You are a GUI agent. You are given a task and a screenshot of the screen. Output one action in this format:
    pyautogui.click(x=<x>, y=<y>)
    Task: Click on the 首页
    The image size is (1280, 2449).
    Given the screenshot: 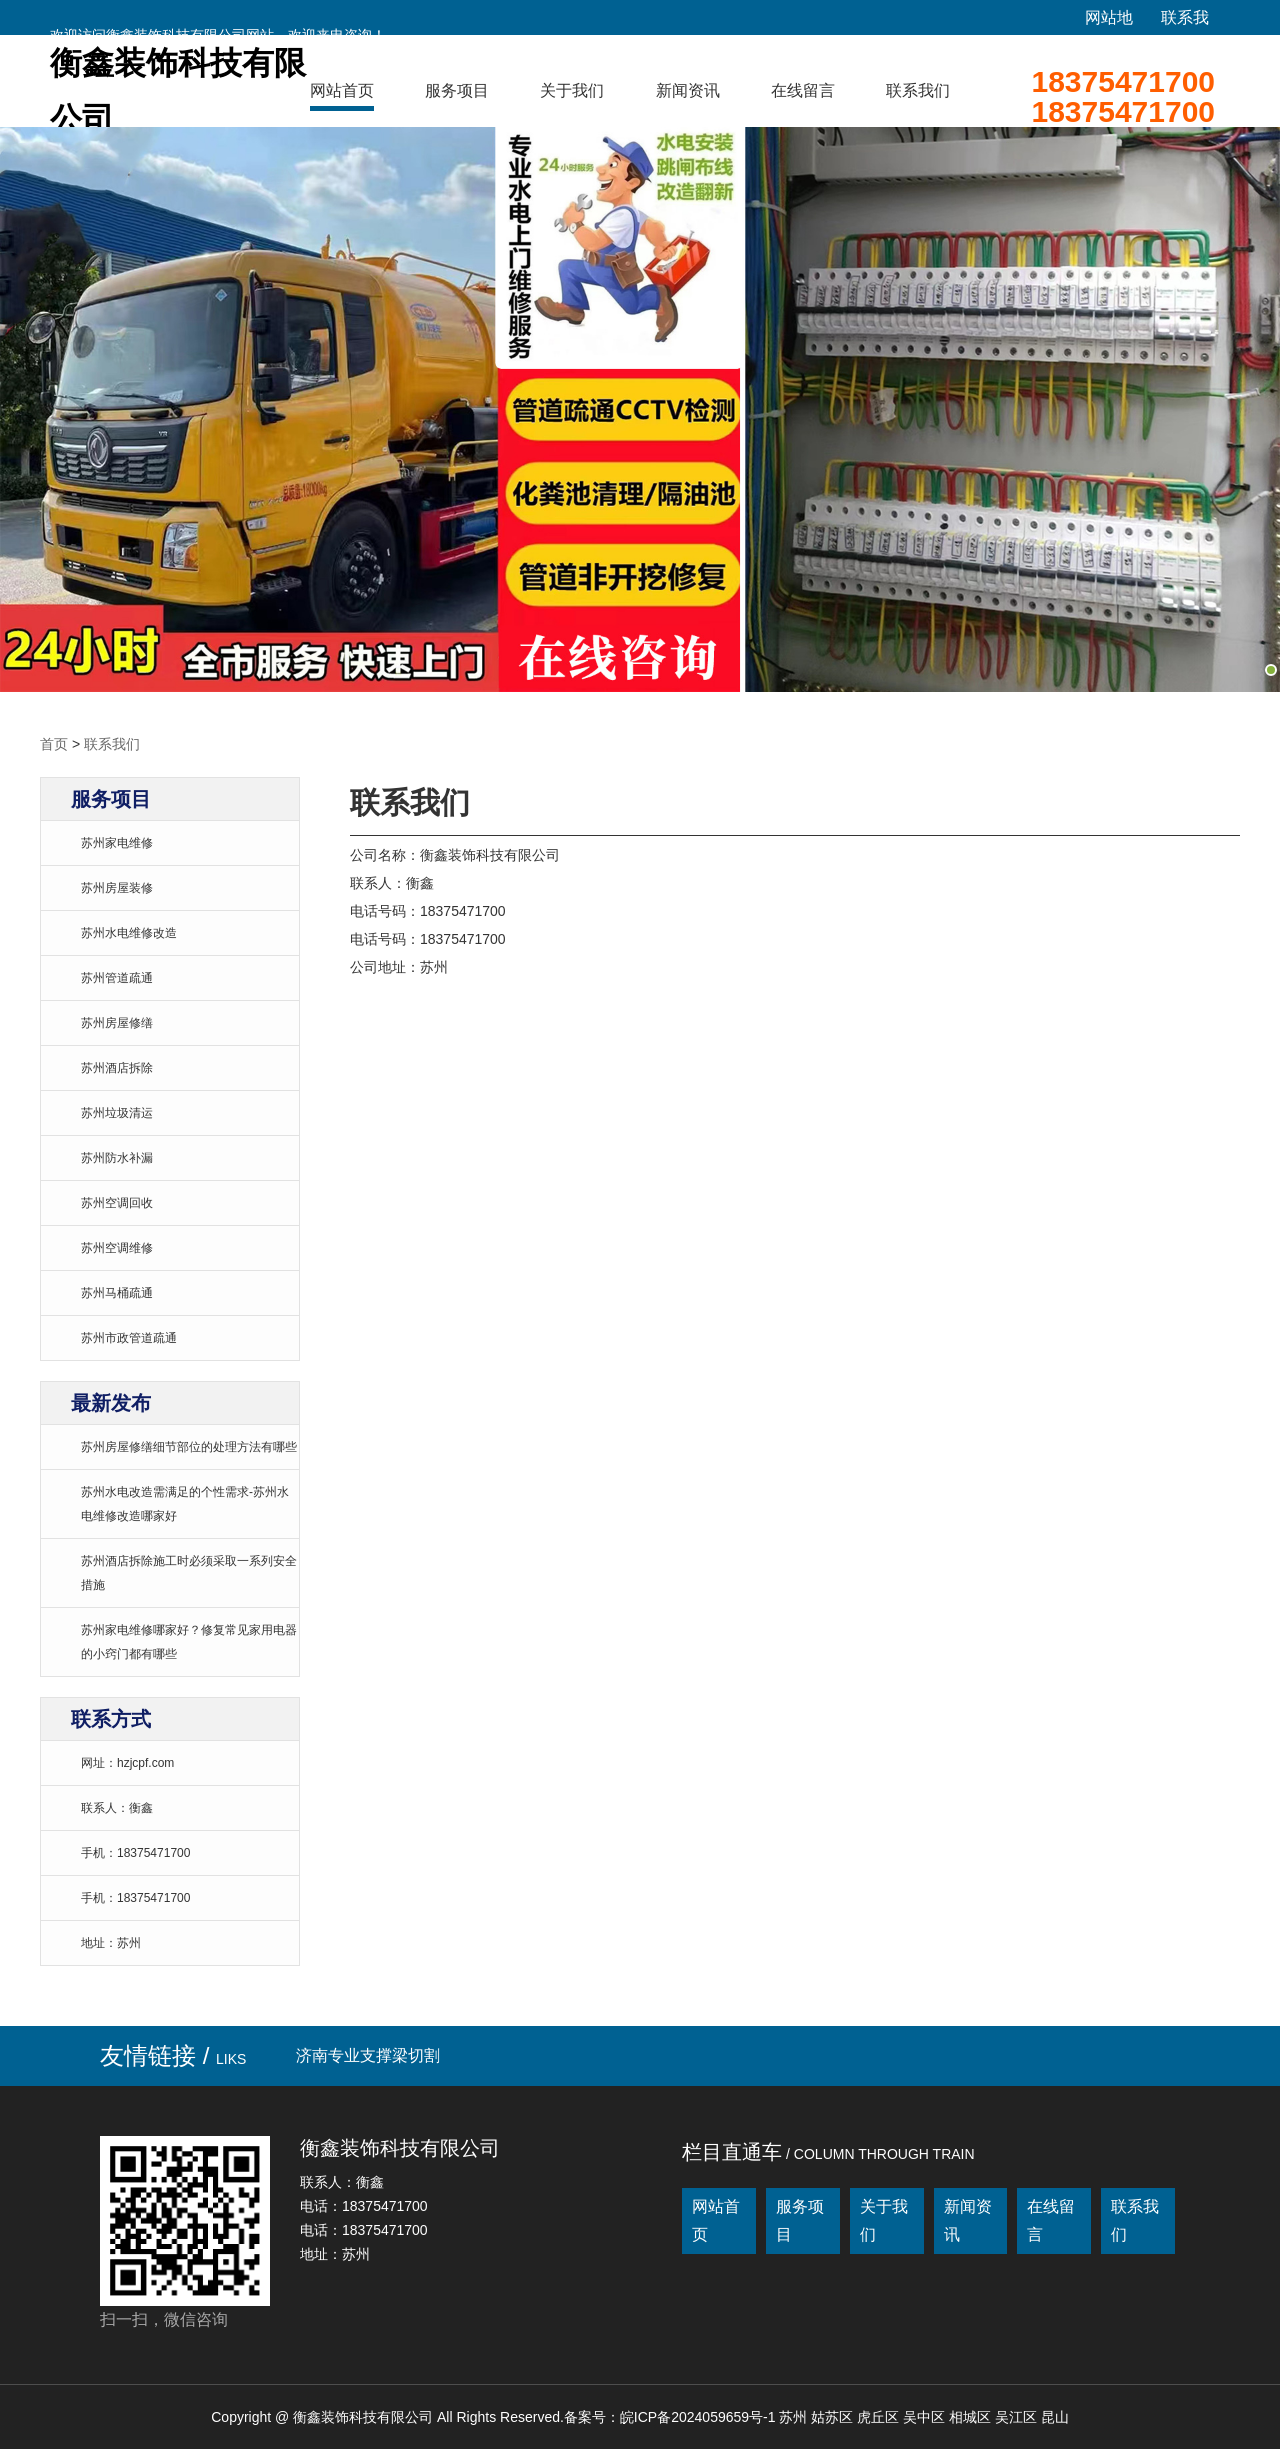 What is the action you would take?
    pyautogui.click(x=54, y=744)
    